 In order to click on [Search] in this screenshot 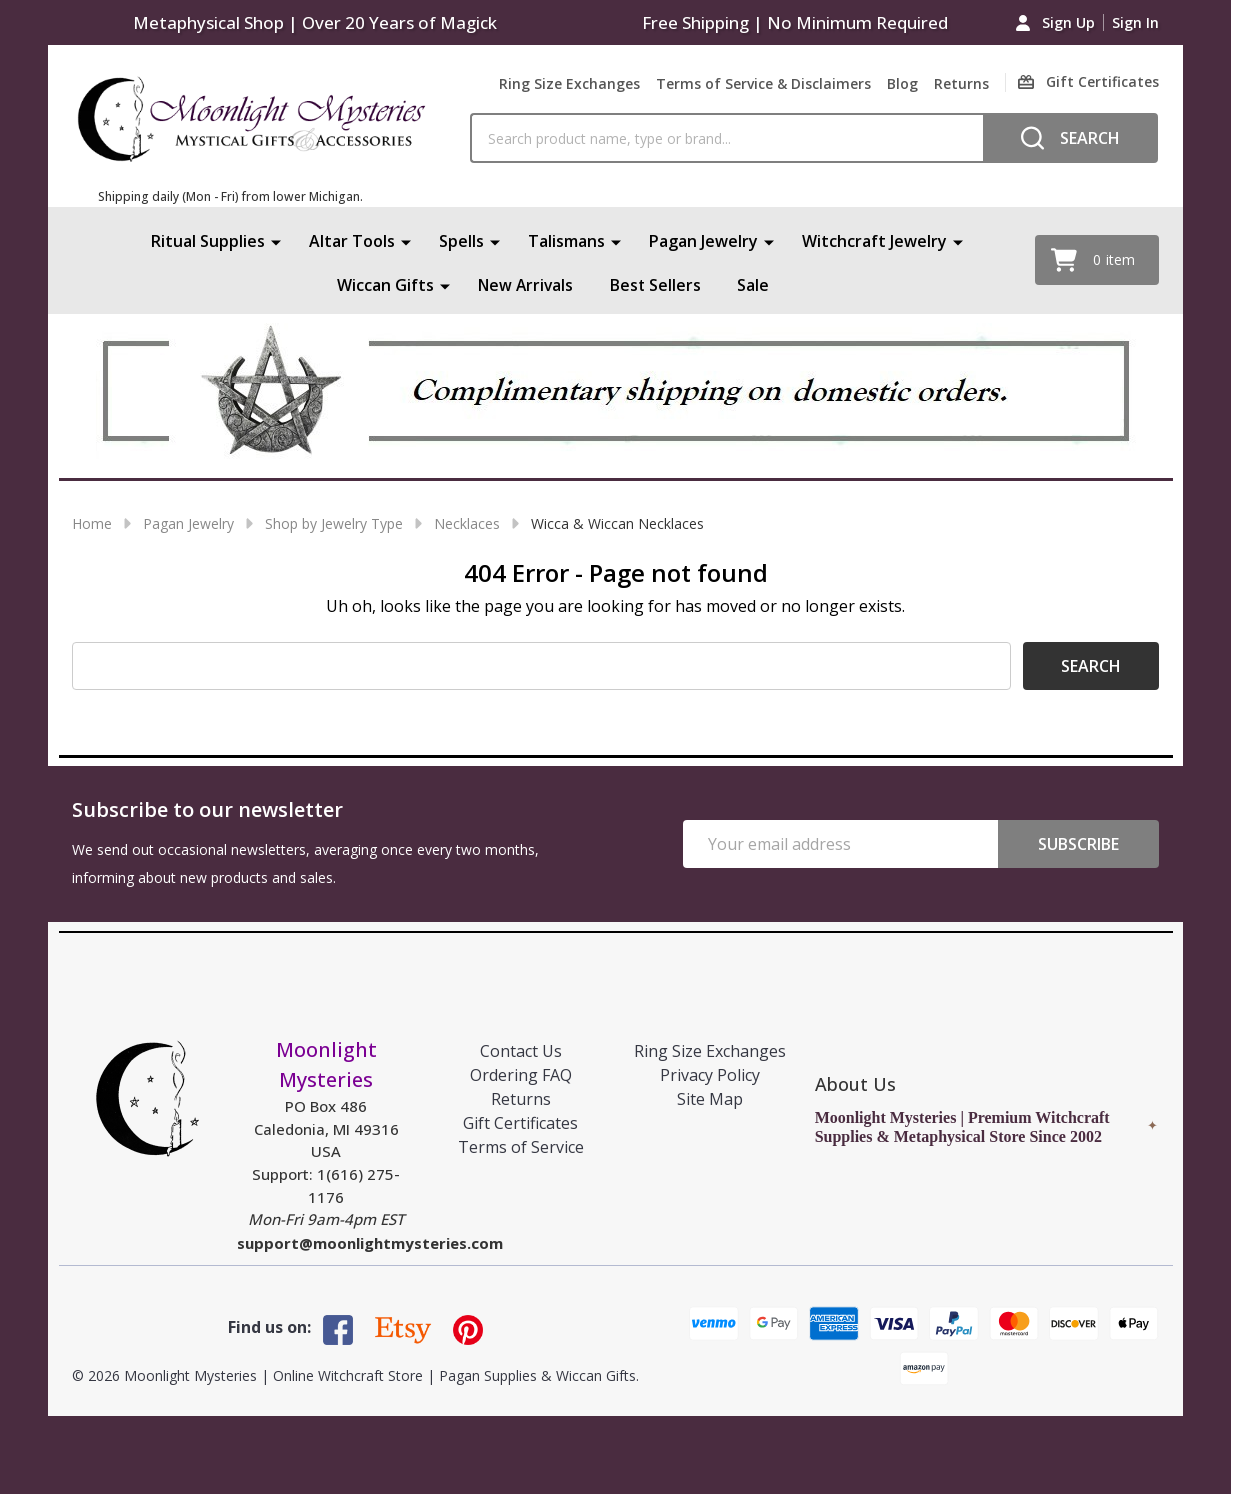, I will do `click(1070, 138)`.